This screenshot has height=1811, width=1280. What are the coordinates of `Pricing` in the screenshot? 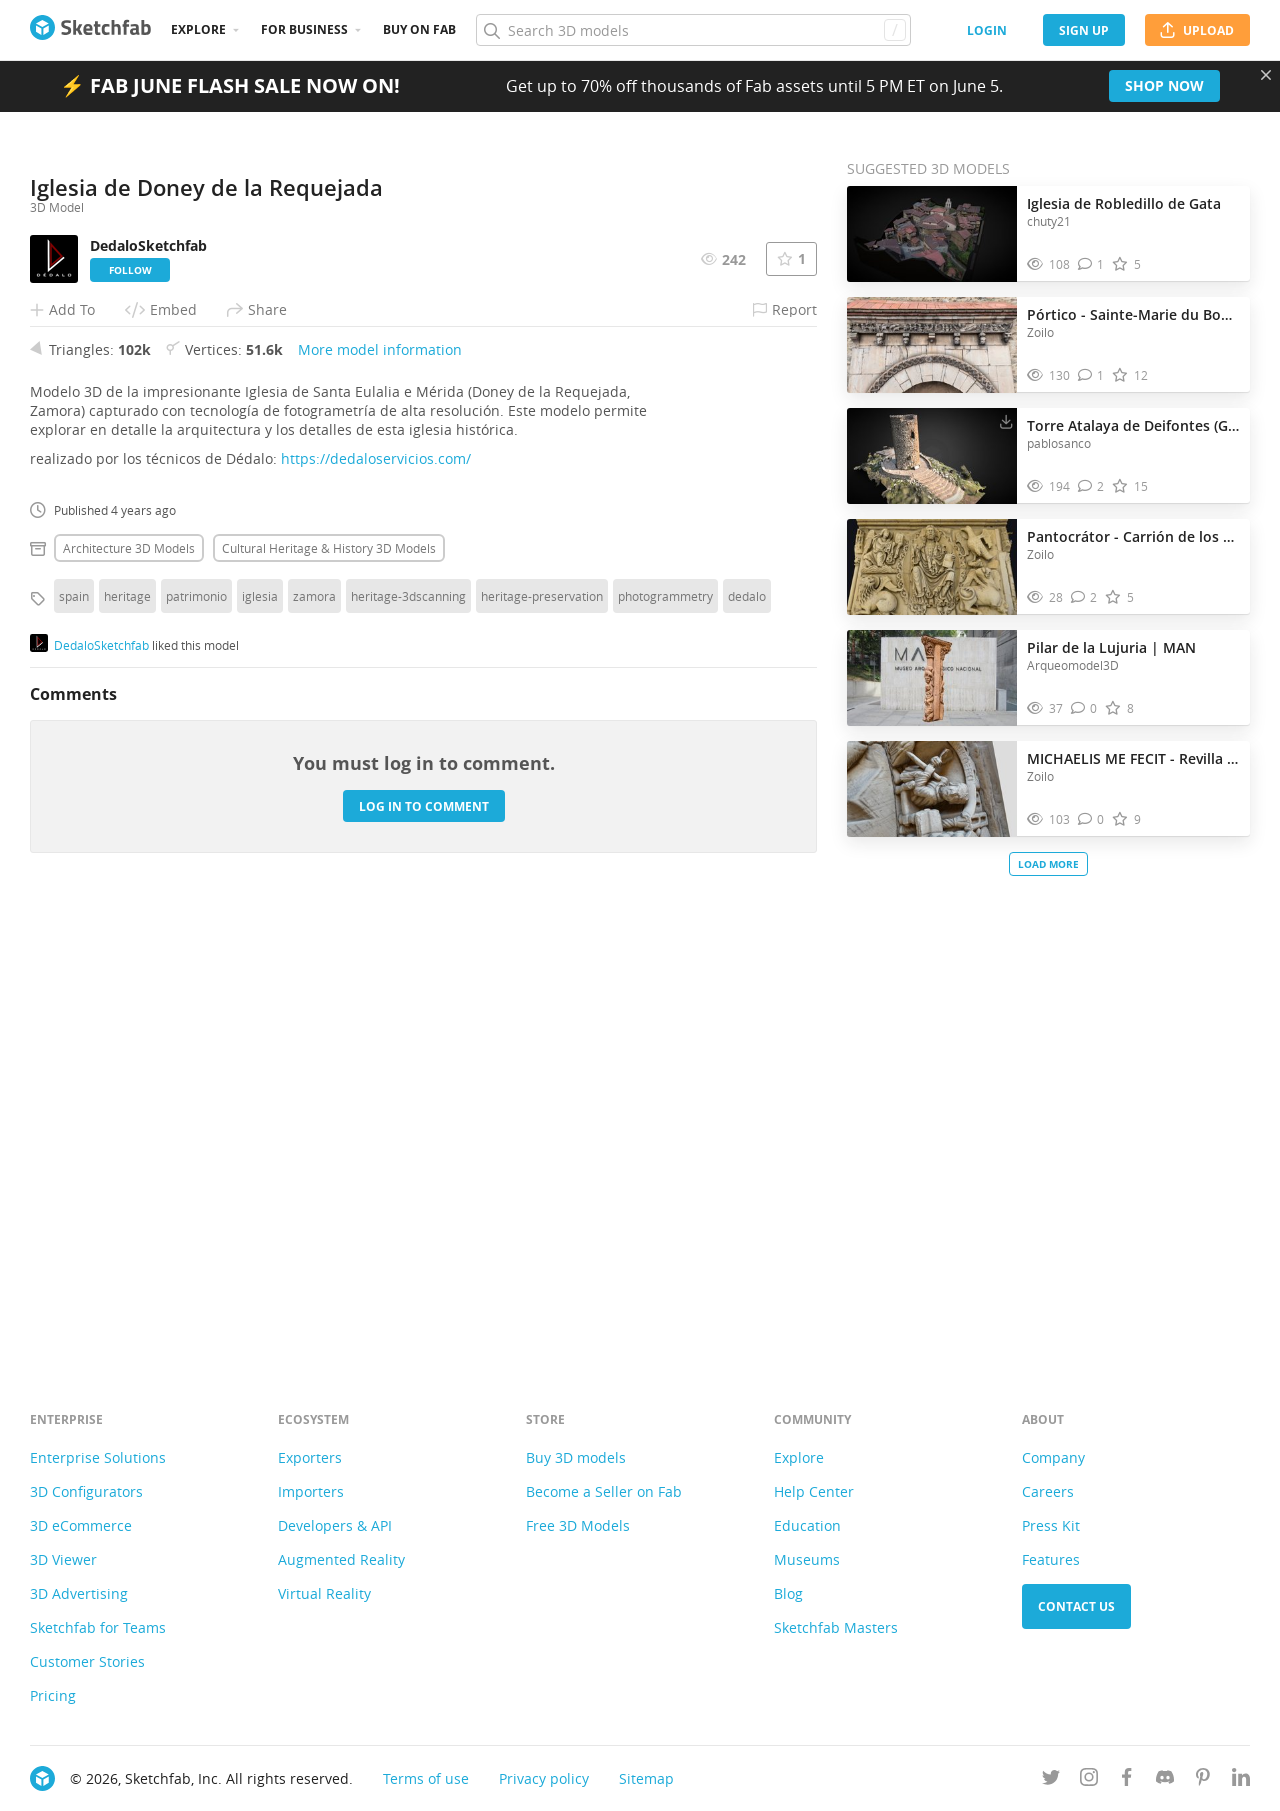 It's located at (53, 1695).